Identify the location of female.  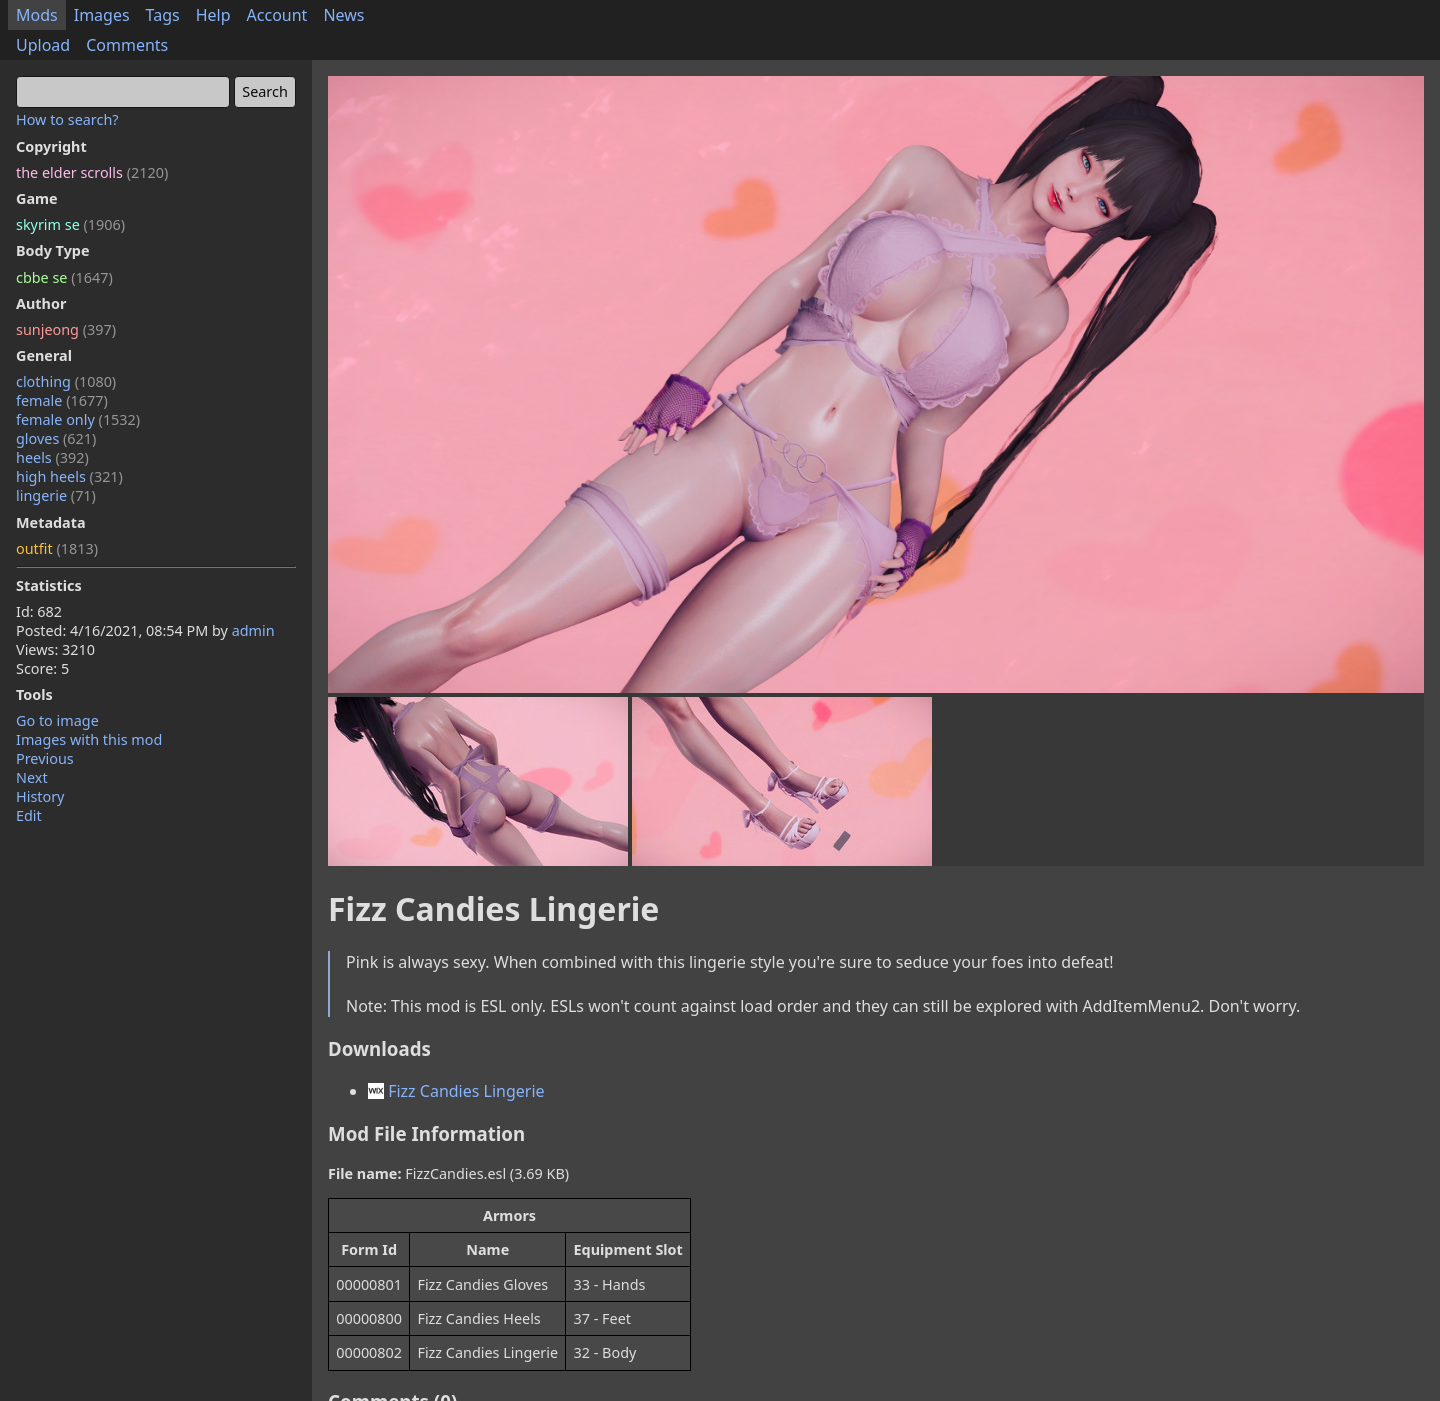
(62, 400).